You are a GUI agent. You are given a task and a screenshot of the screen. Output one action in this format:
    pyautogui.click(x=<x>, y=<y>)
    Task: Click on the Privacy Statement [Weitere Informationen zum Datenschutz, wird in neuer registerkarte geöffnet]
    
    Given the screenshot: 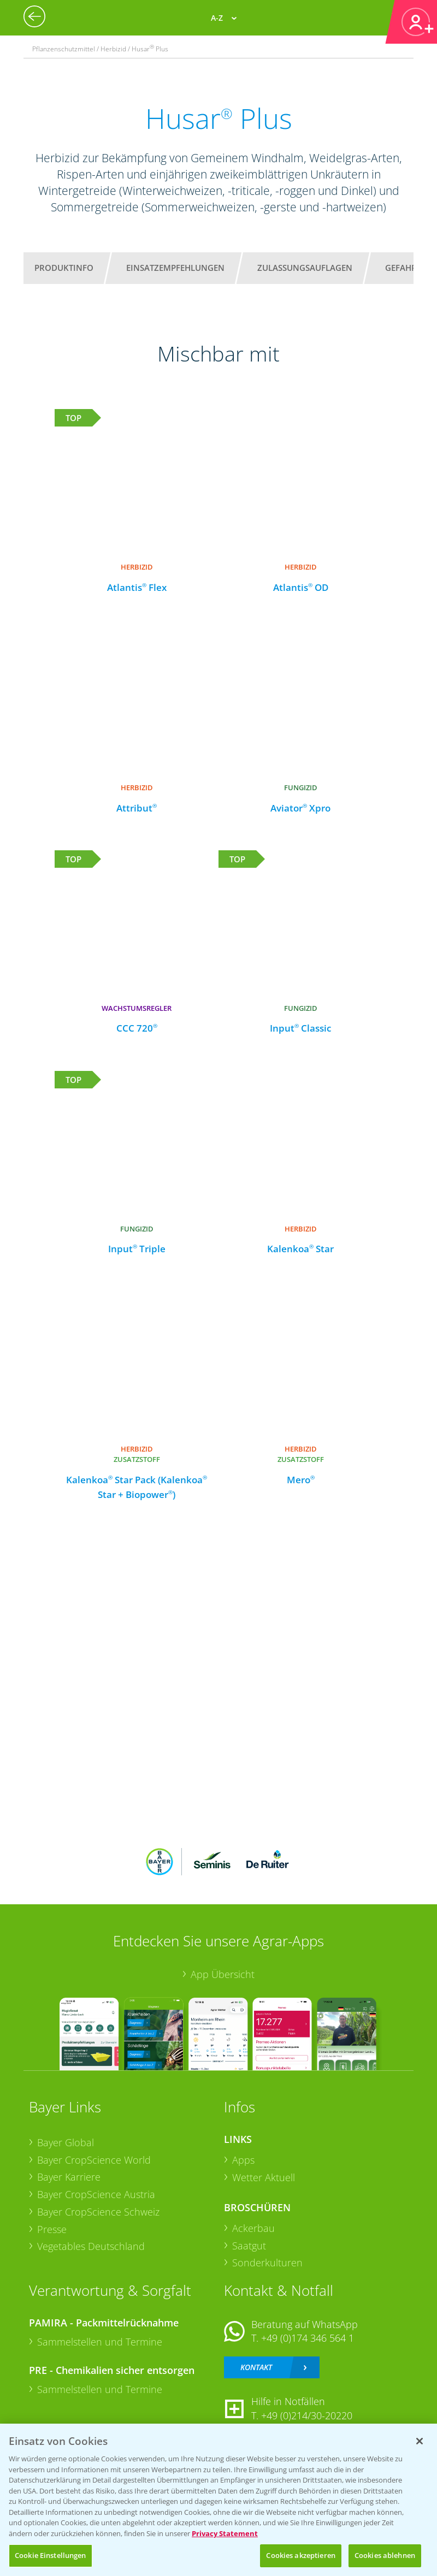 What is the action you would take?
    pyautogui.click(x=225, y=2533)
    